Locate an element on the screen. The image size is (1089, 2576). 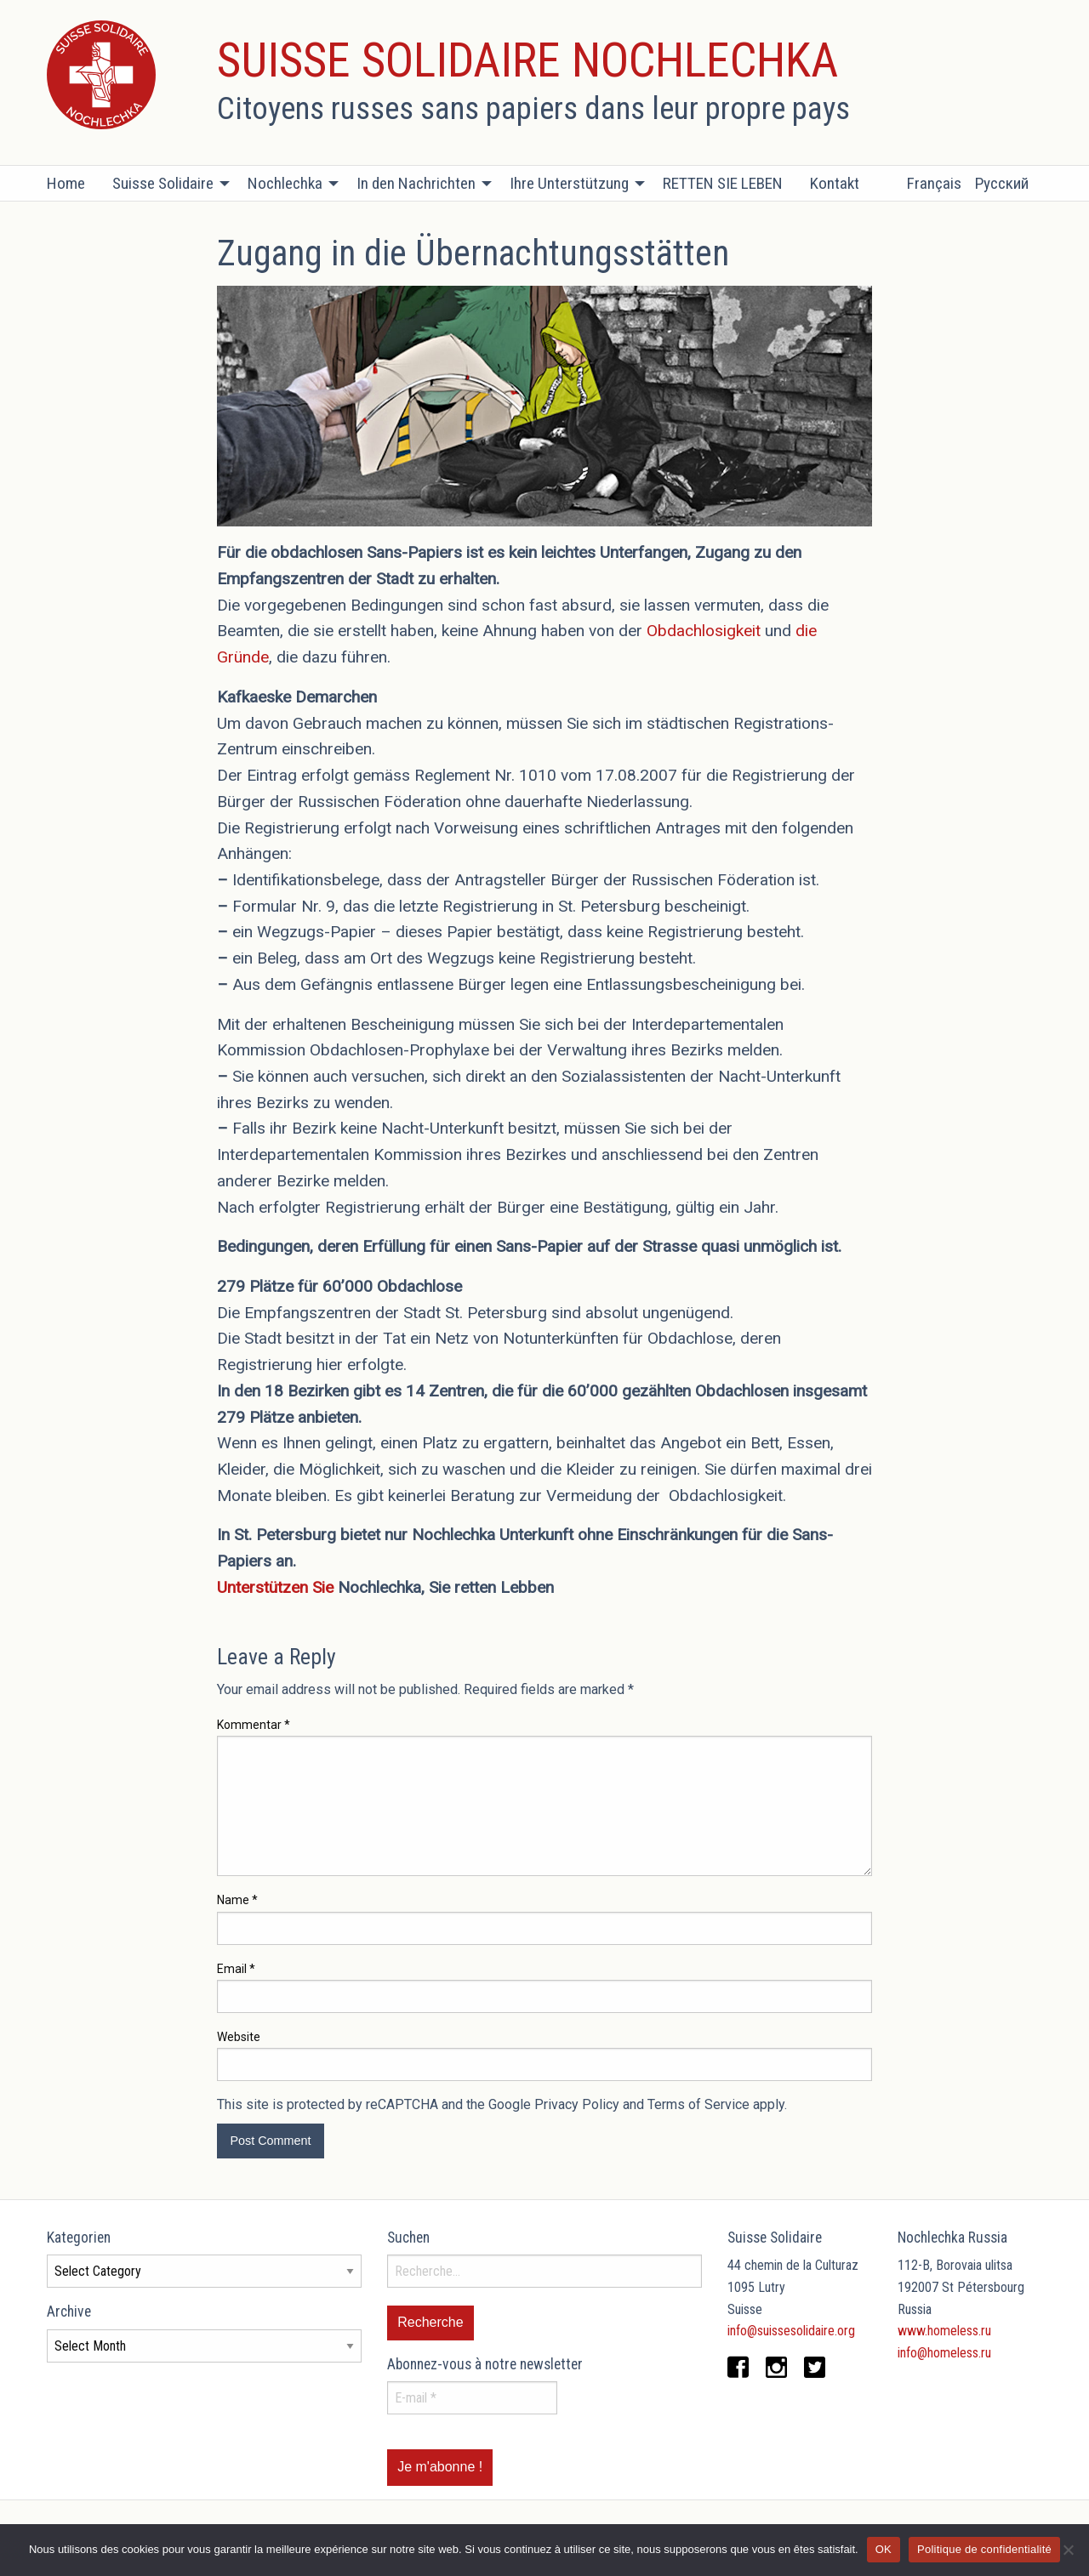
Kontakt is located at coordinates (834, 183).